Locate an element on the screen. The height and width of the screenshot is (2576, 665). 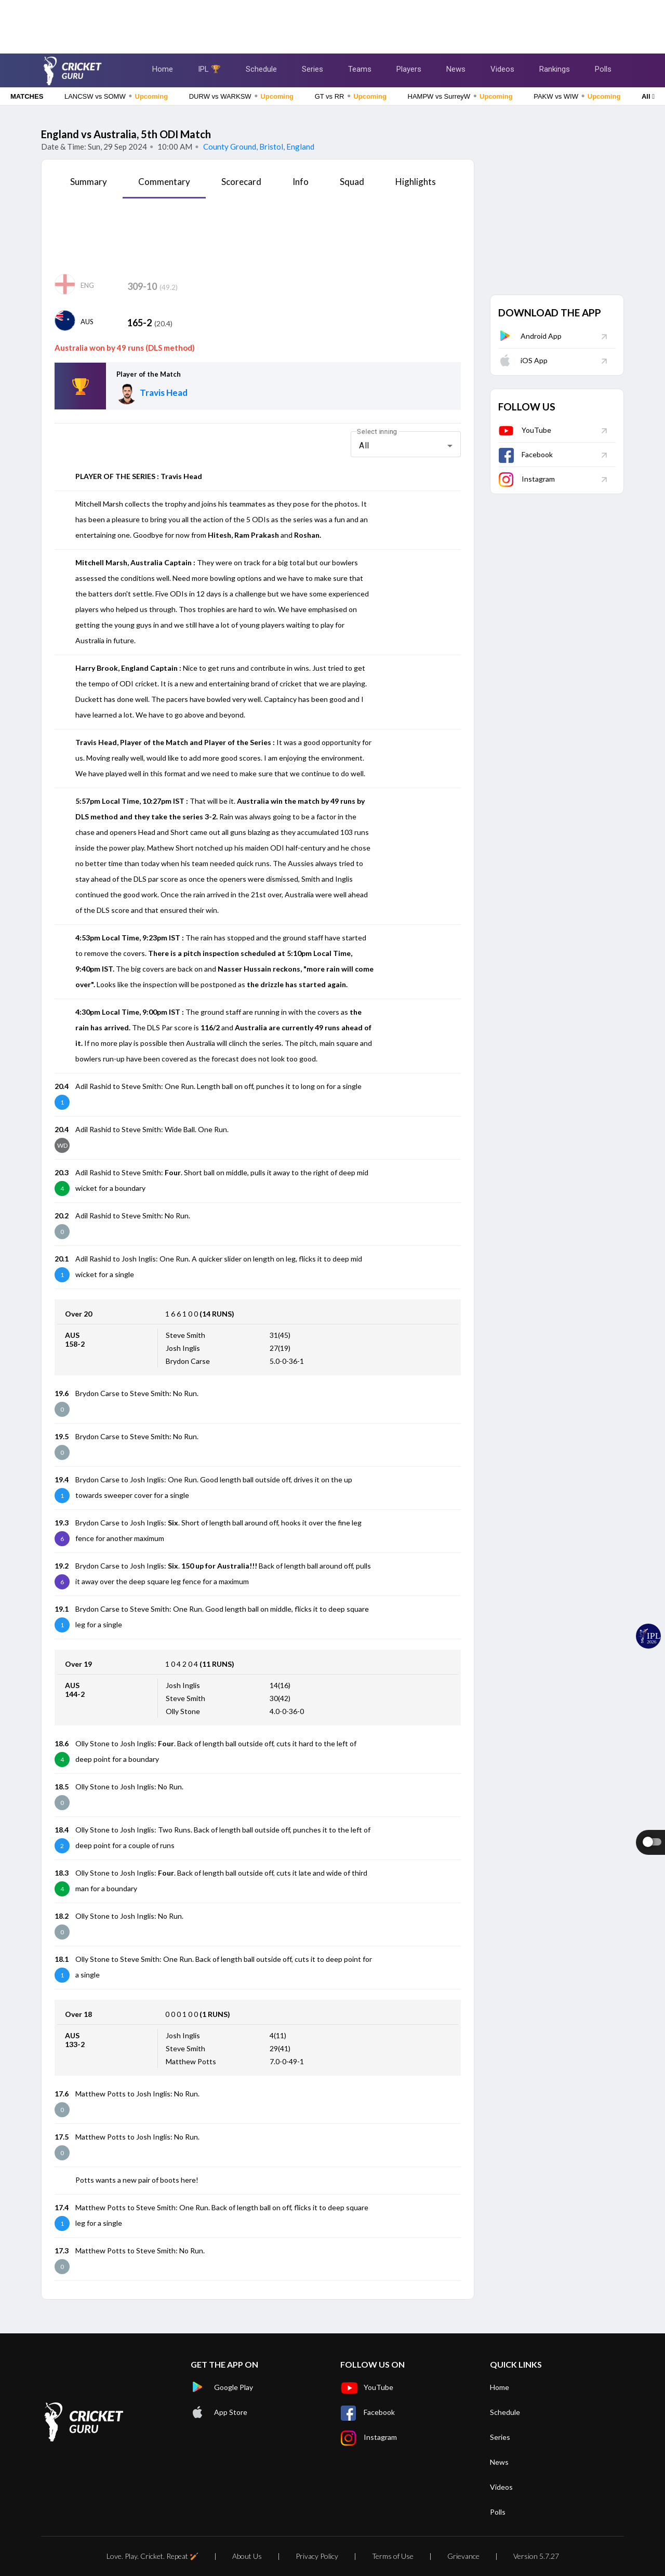
All is located at coordinates (648, 96).